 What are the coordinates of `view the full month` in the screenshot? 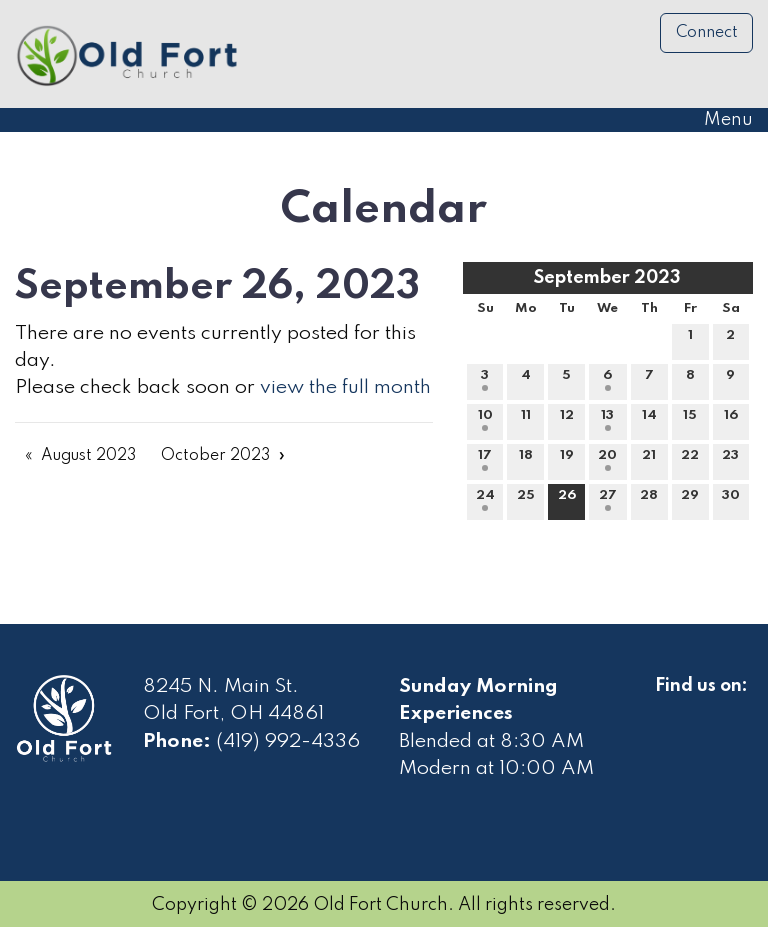 It's located at (345, 388).